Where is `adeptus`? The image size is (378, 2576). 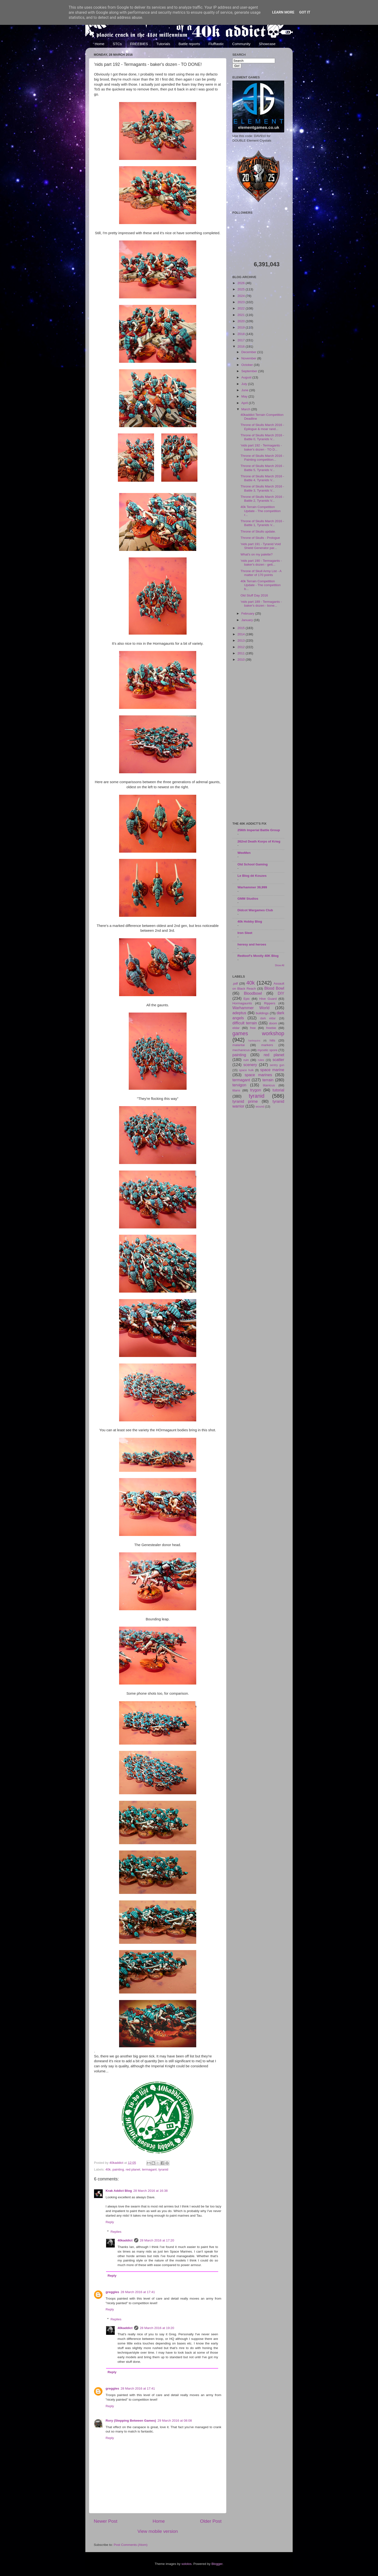
adeptus is located at coordinates (239, 1013).